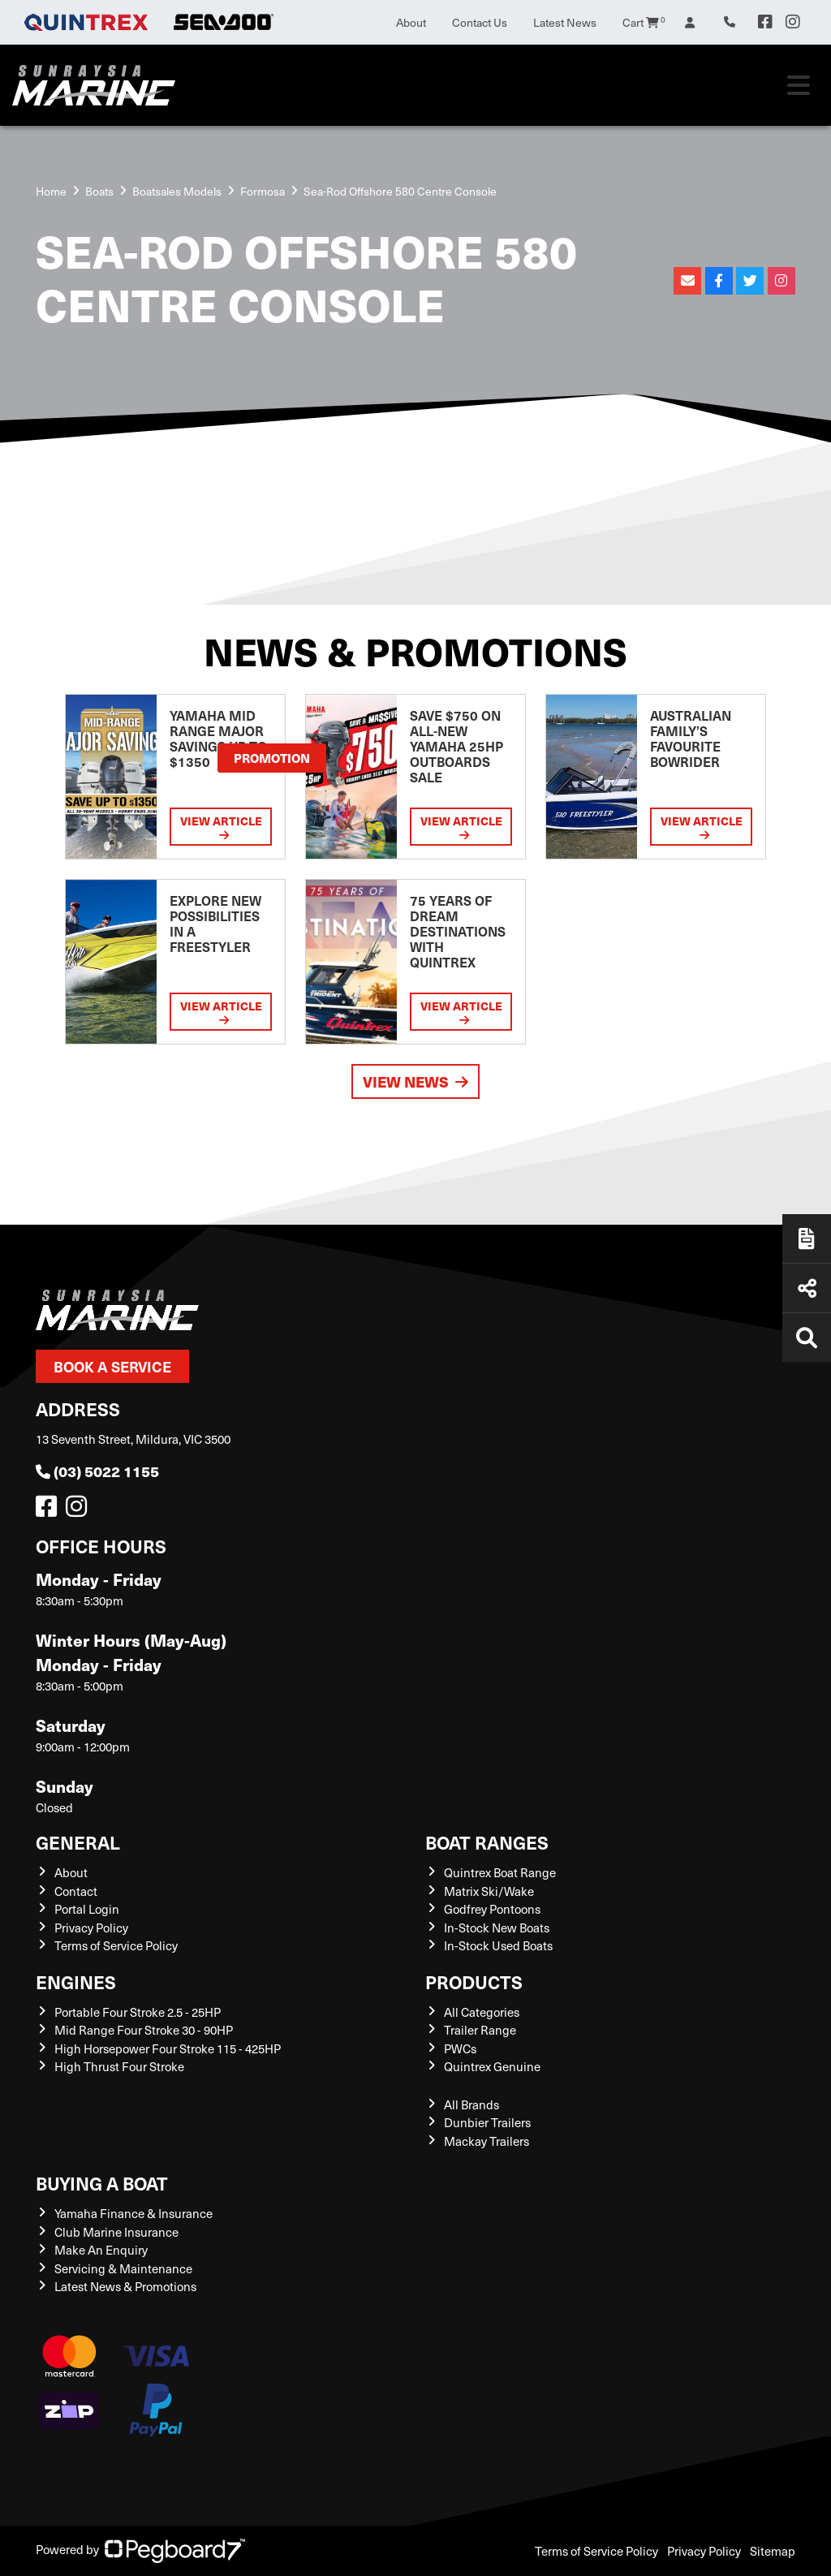  I want to click on Mid Range Four Stroke 30 - 90HP, so click(143, 2030).